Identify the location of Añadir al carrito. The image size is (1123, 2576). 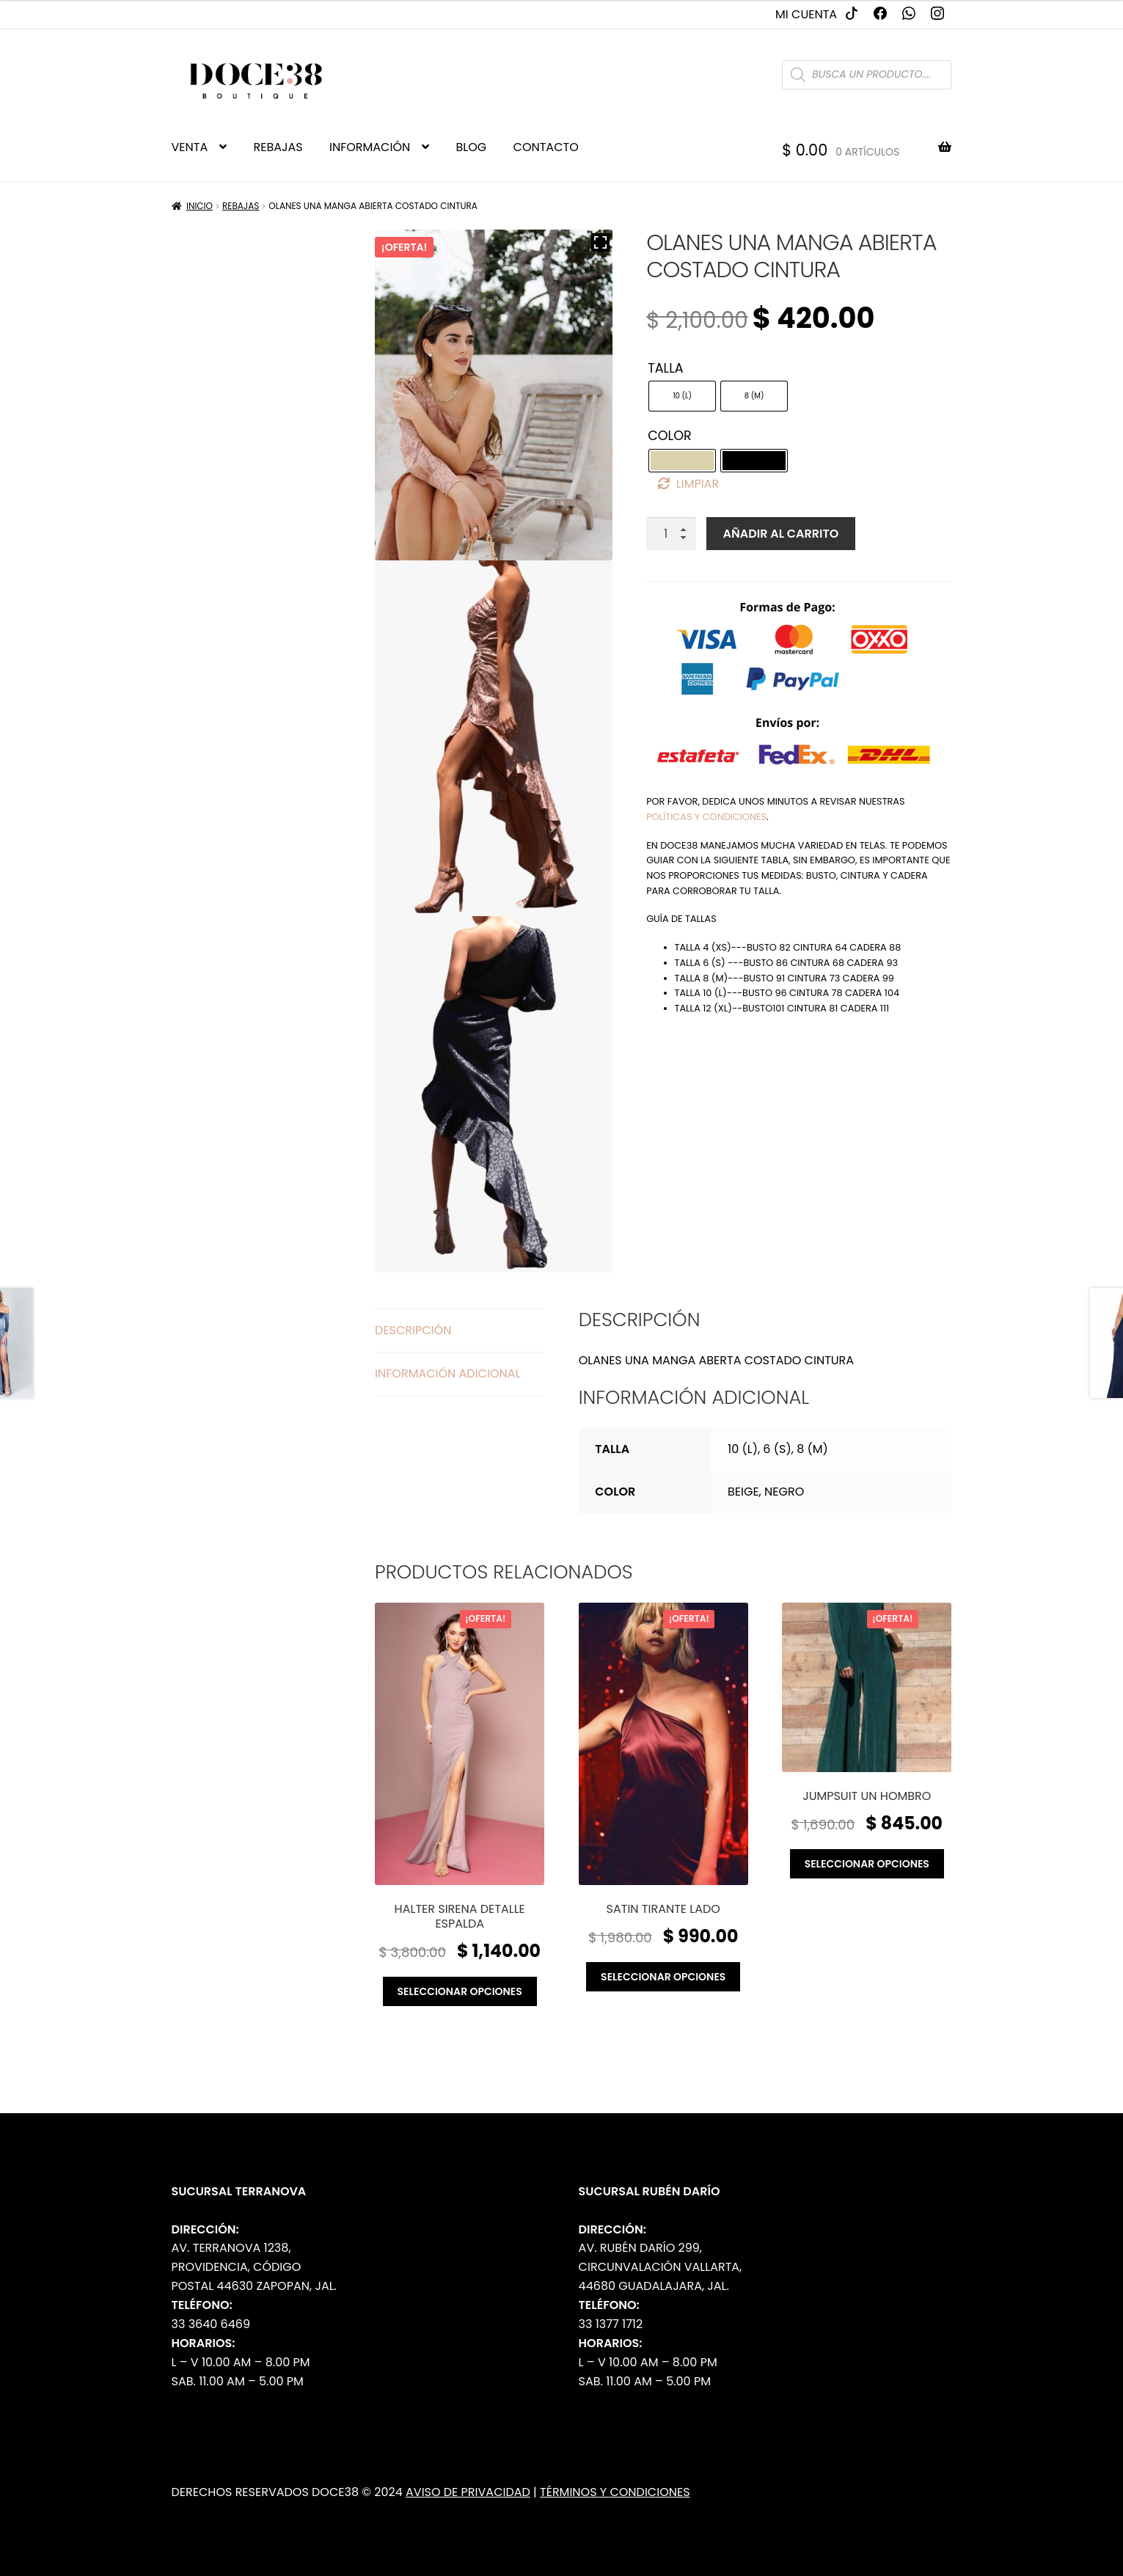
(781, 533).